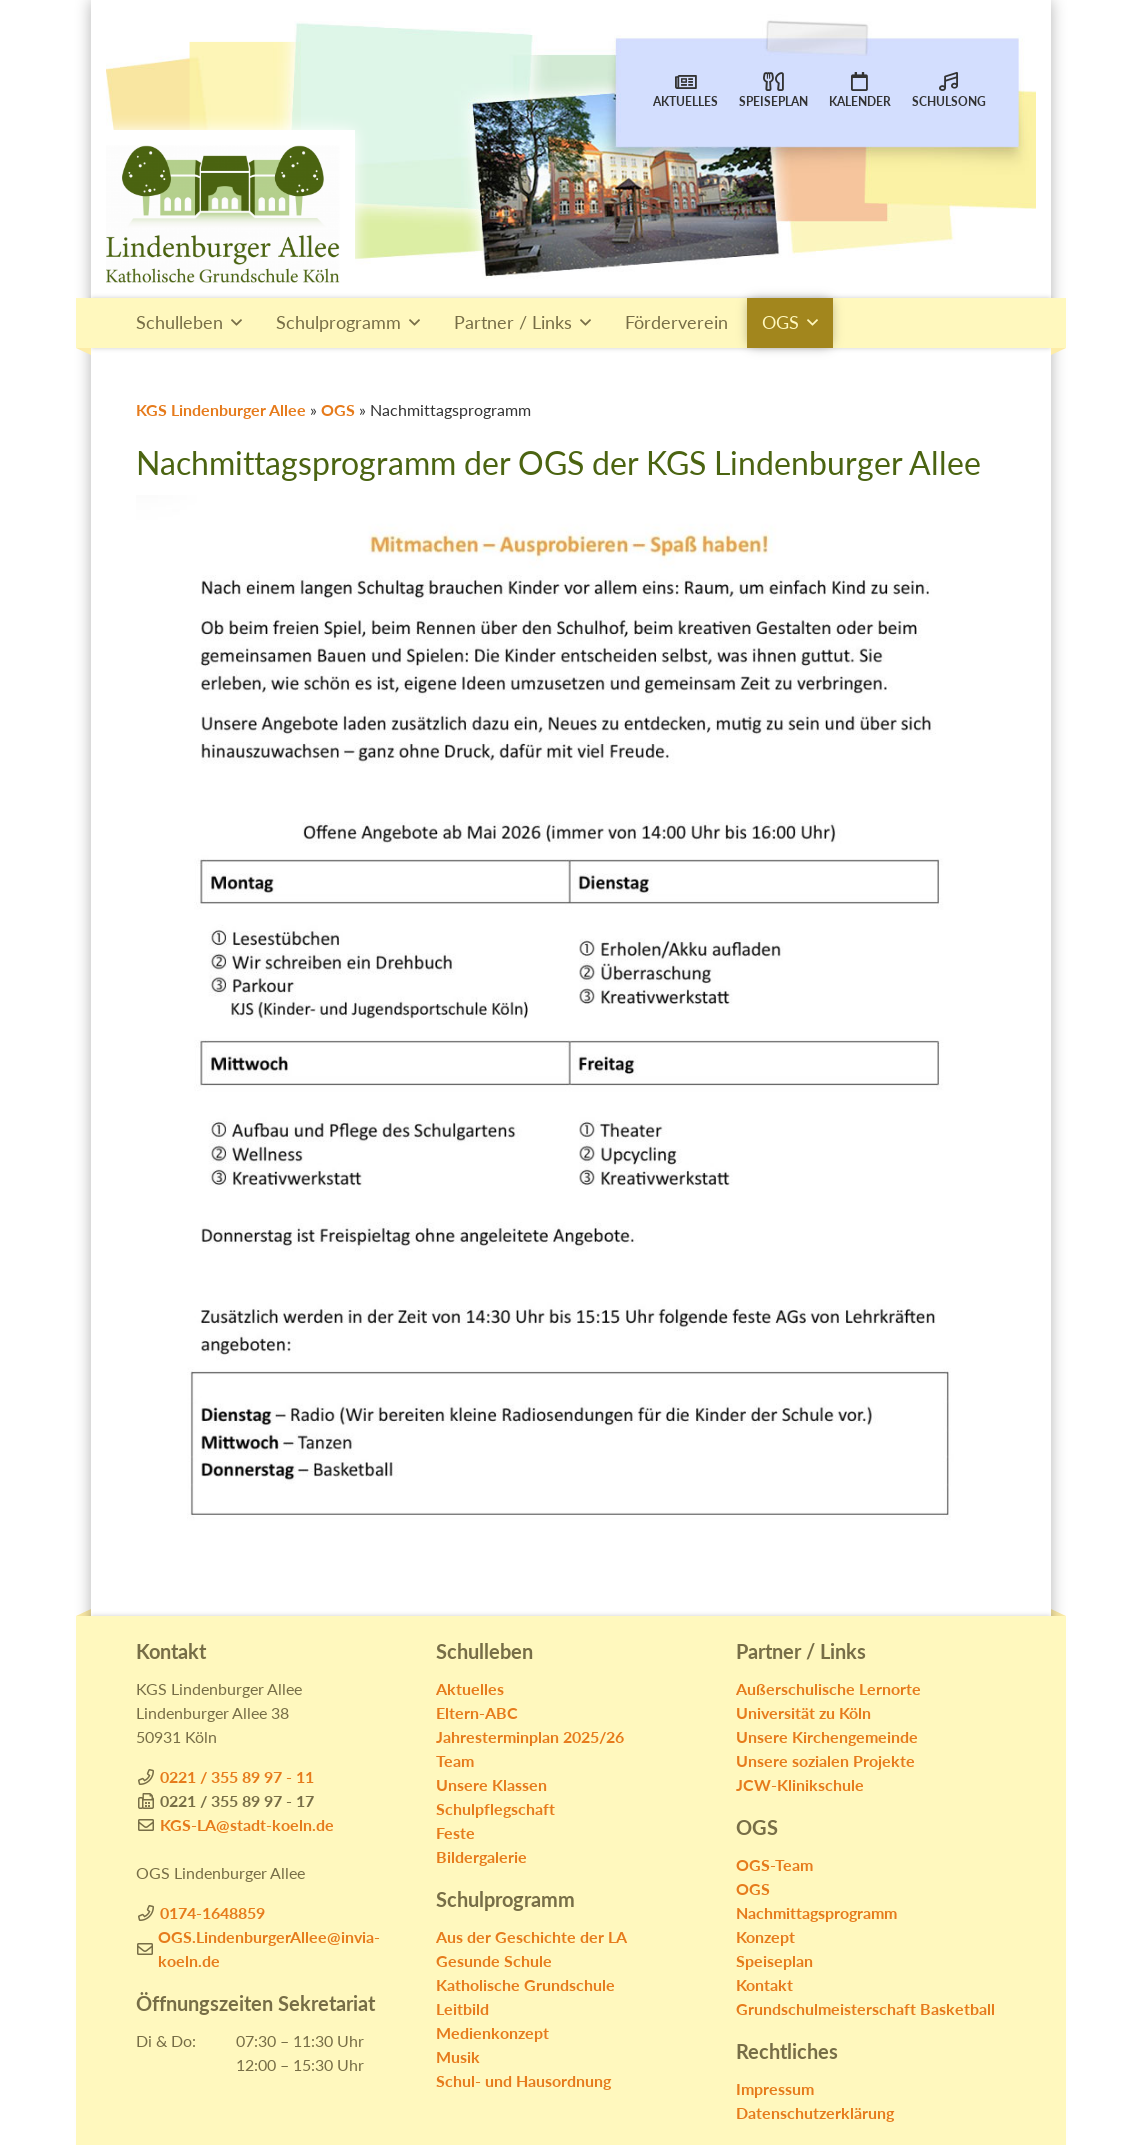  Describe the element at coordinates (774, 1864) in the screenshot. I see `OGS-Team` at that location.